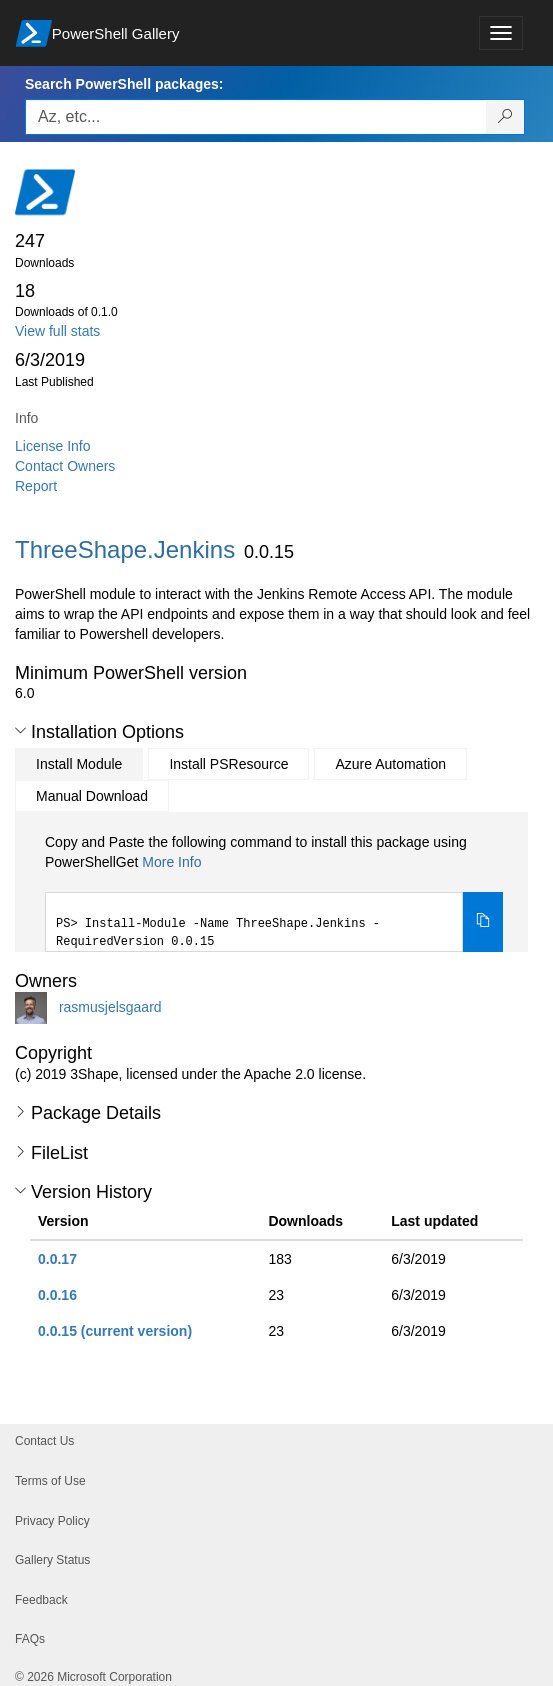 The height and width of the screenshot is (1686, 553). What do you see at coordinates (390, 764) in the screenshot?
I see `Azure Automation [tab]` at bounding box center [390, 764].